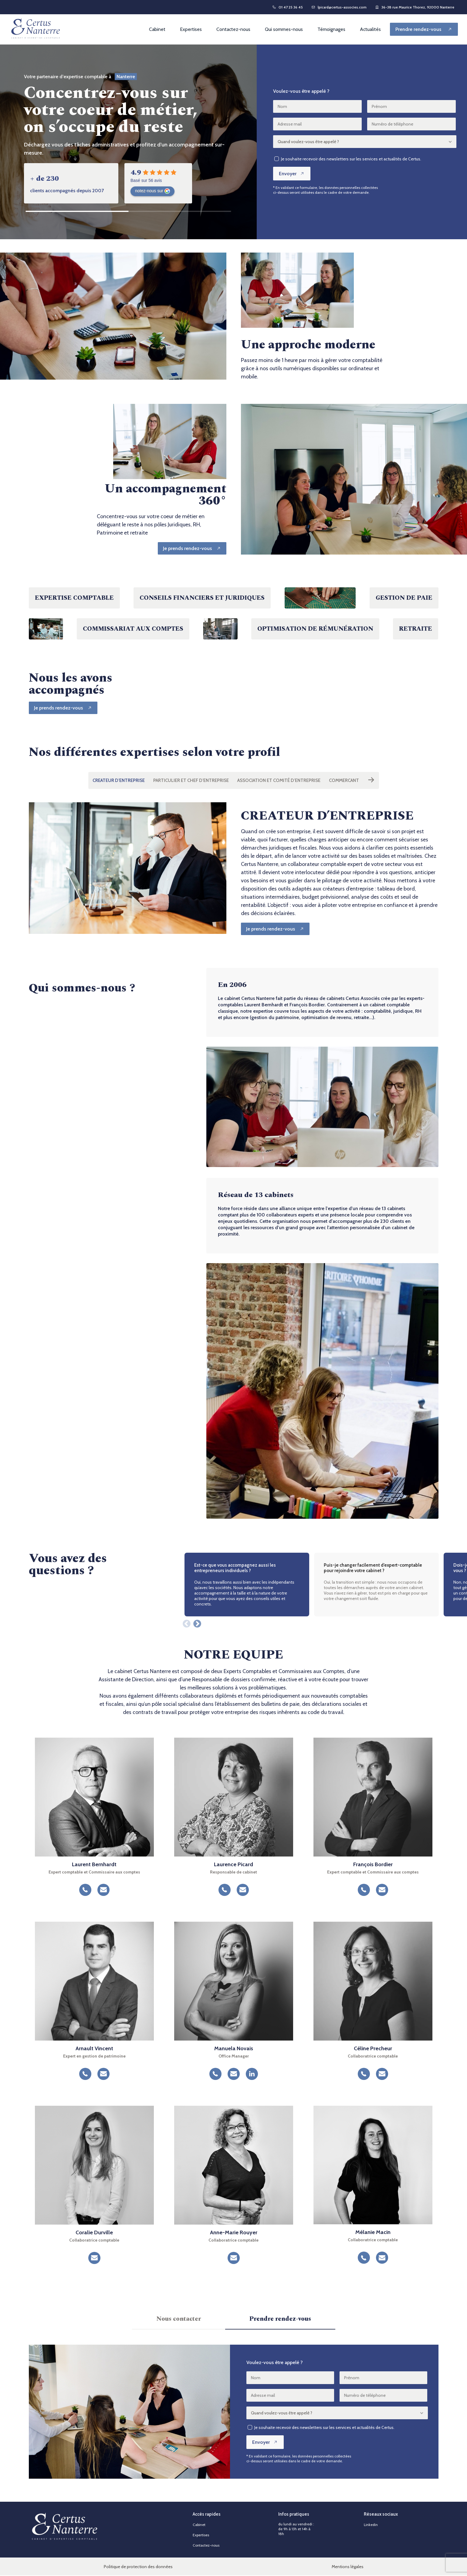 Image resolution: width=467 pixels, height=2576 pixels. I want to click on Contactez-nous, so click(233, 29).